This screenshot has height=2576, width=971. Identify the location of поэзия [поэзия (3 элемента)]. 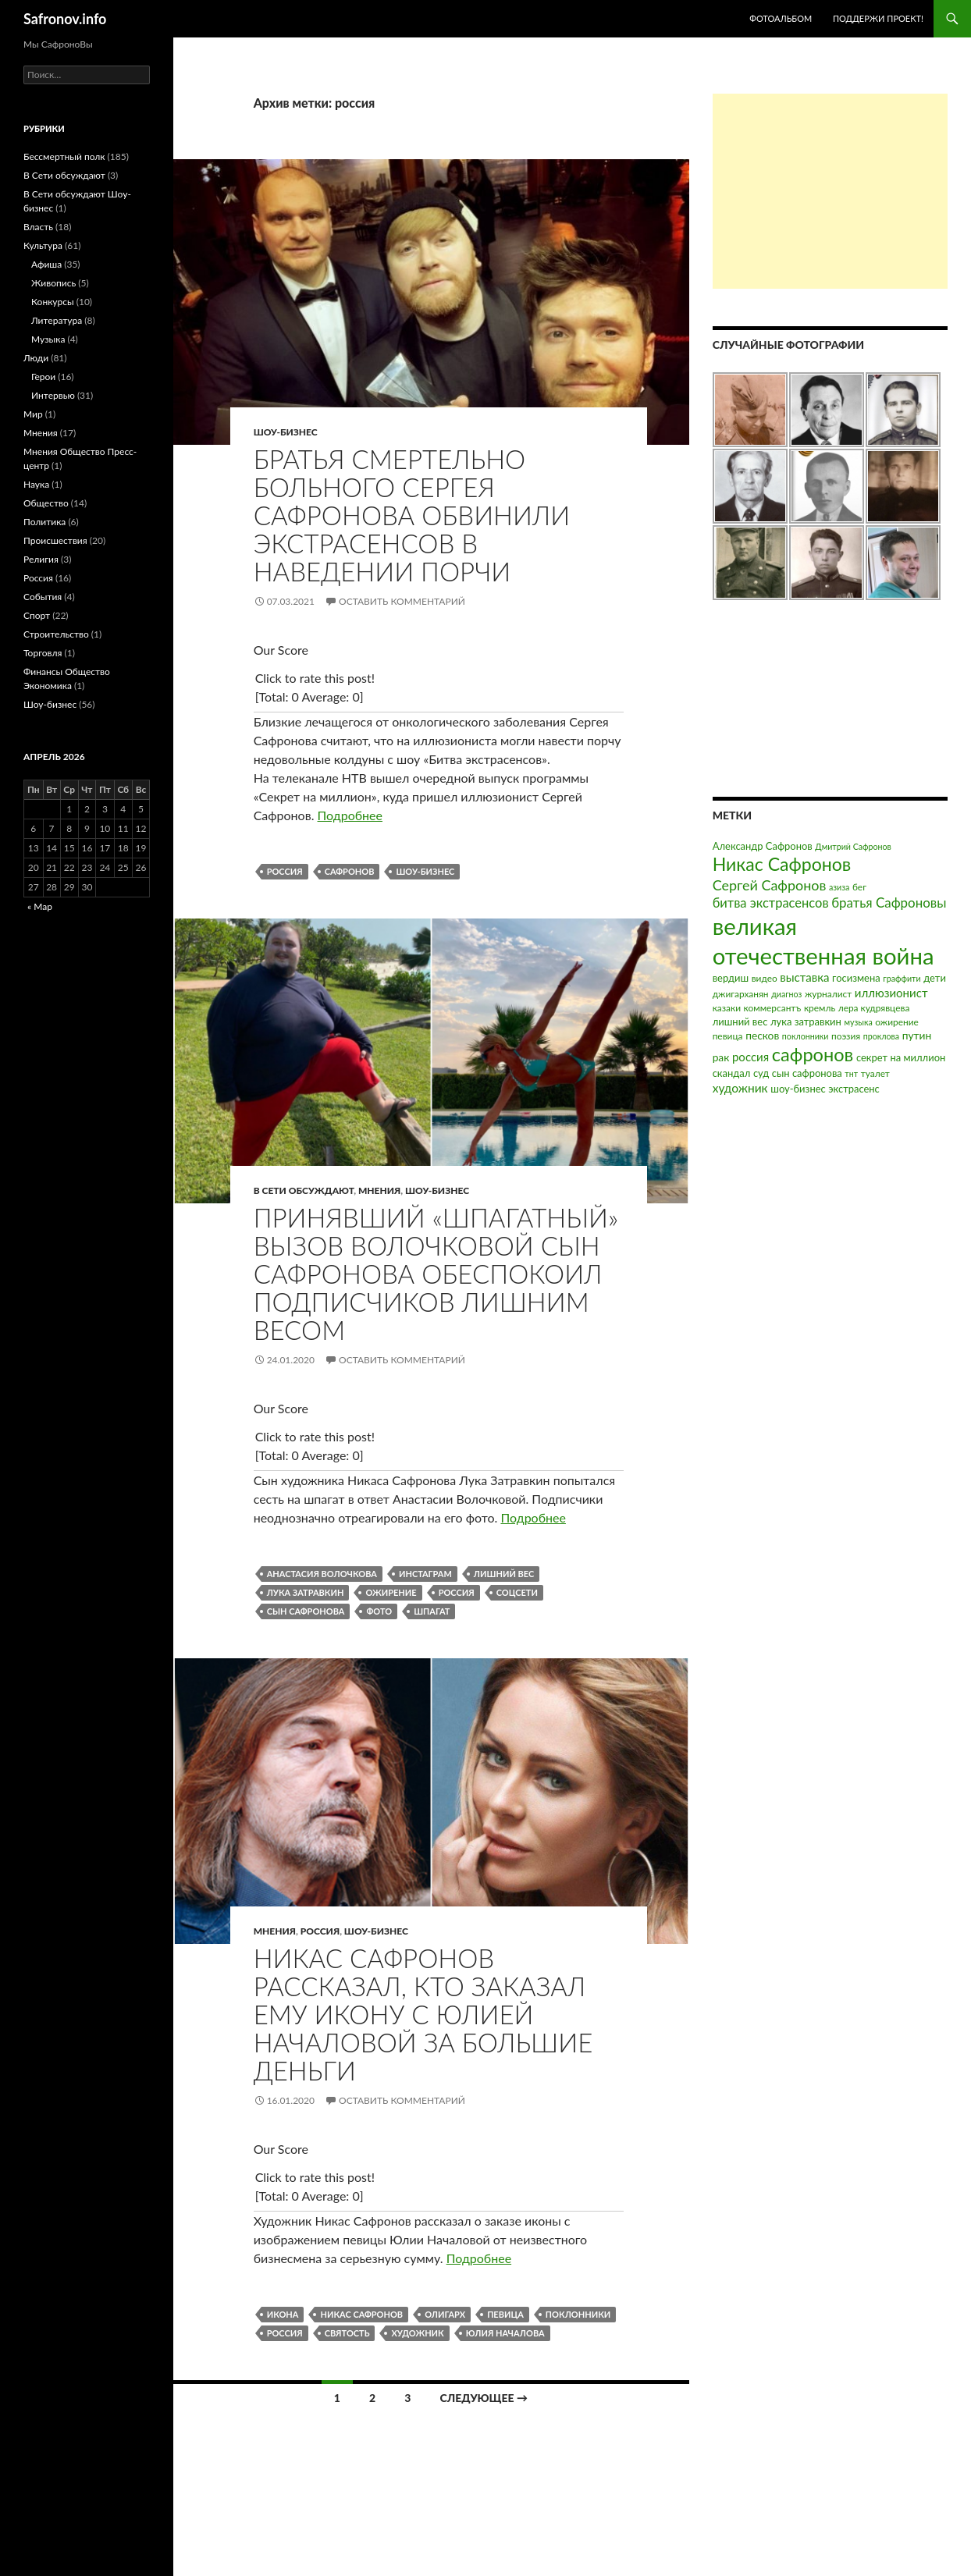
(845, 1036).